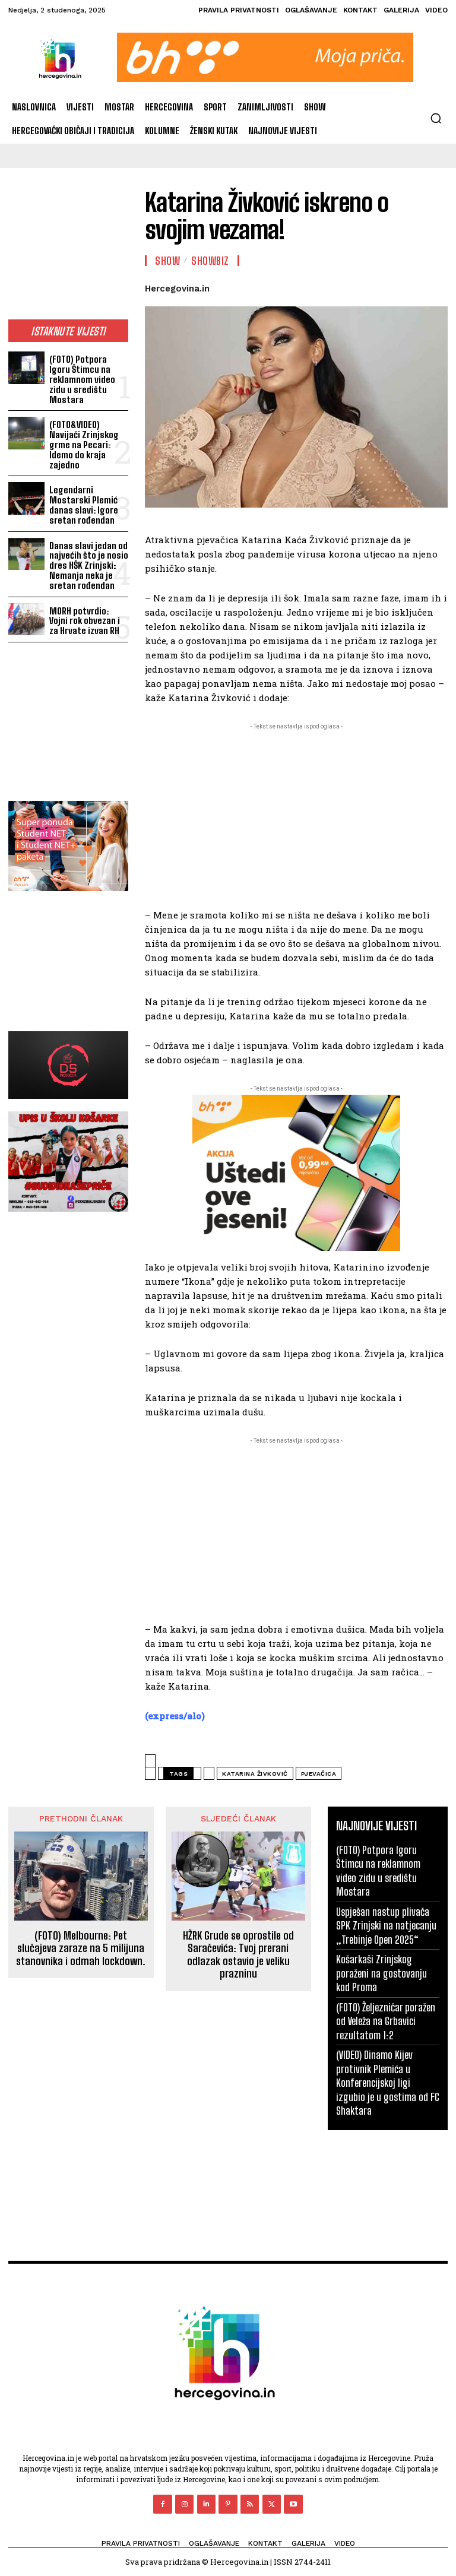  I want to click on Katarina Živković, so click(255, 1773).